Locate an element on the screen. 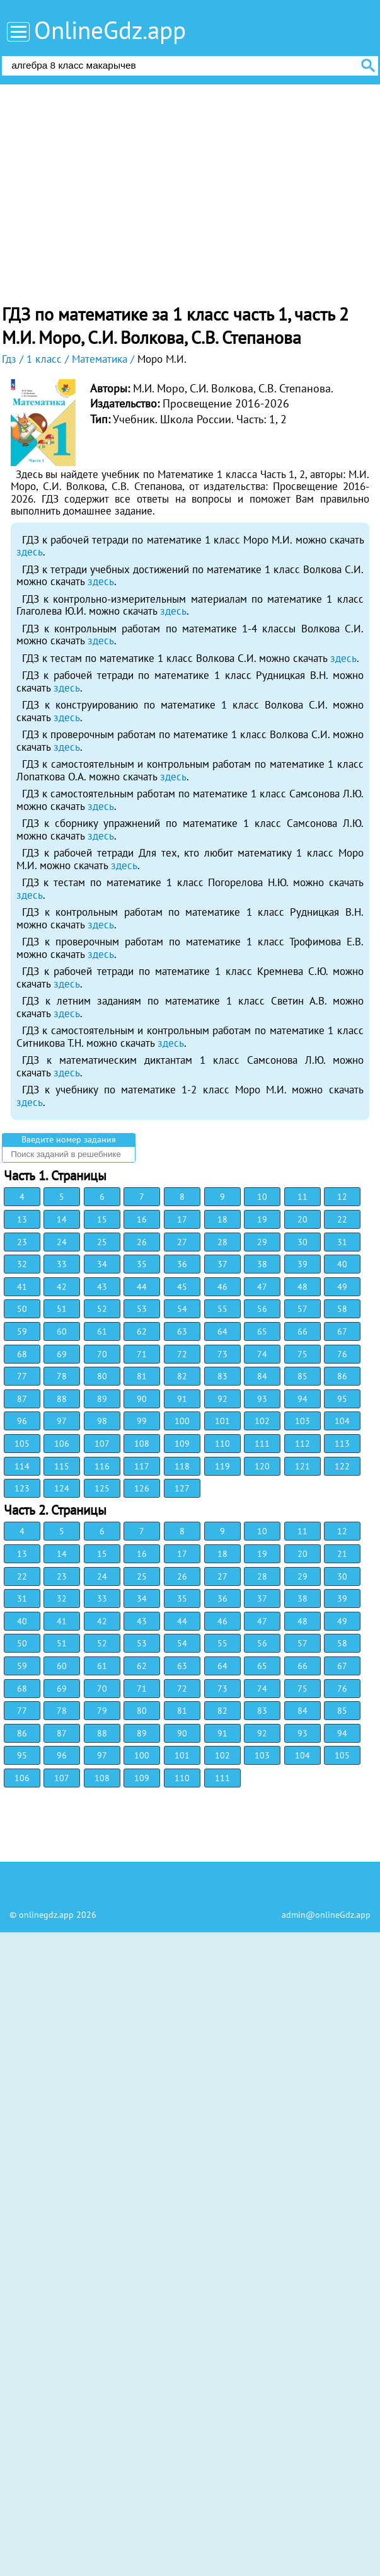 This screenshot has height=2576, width=380. 33 is located at coordinates (62, 1264).